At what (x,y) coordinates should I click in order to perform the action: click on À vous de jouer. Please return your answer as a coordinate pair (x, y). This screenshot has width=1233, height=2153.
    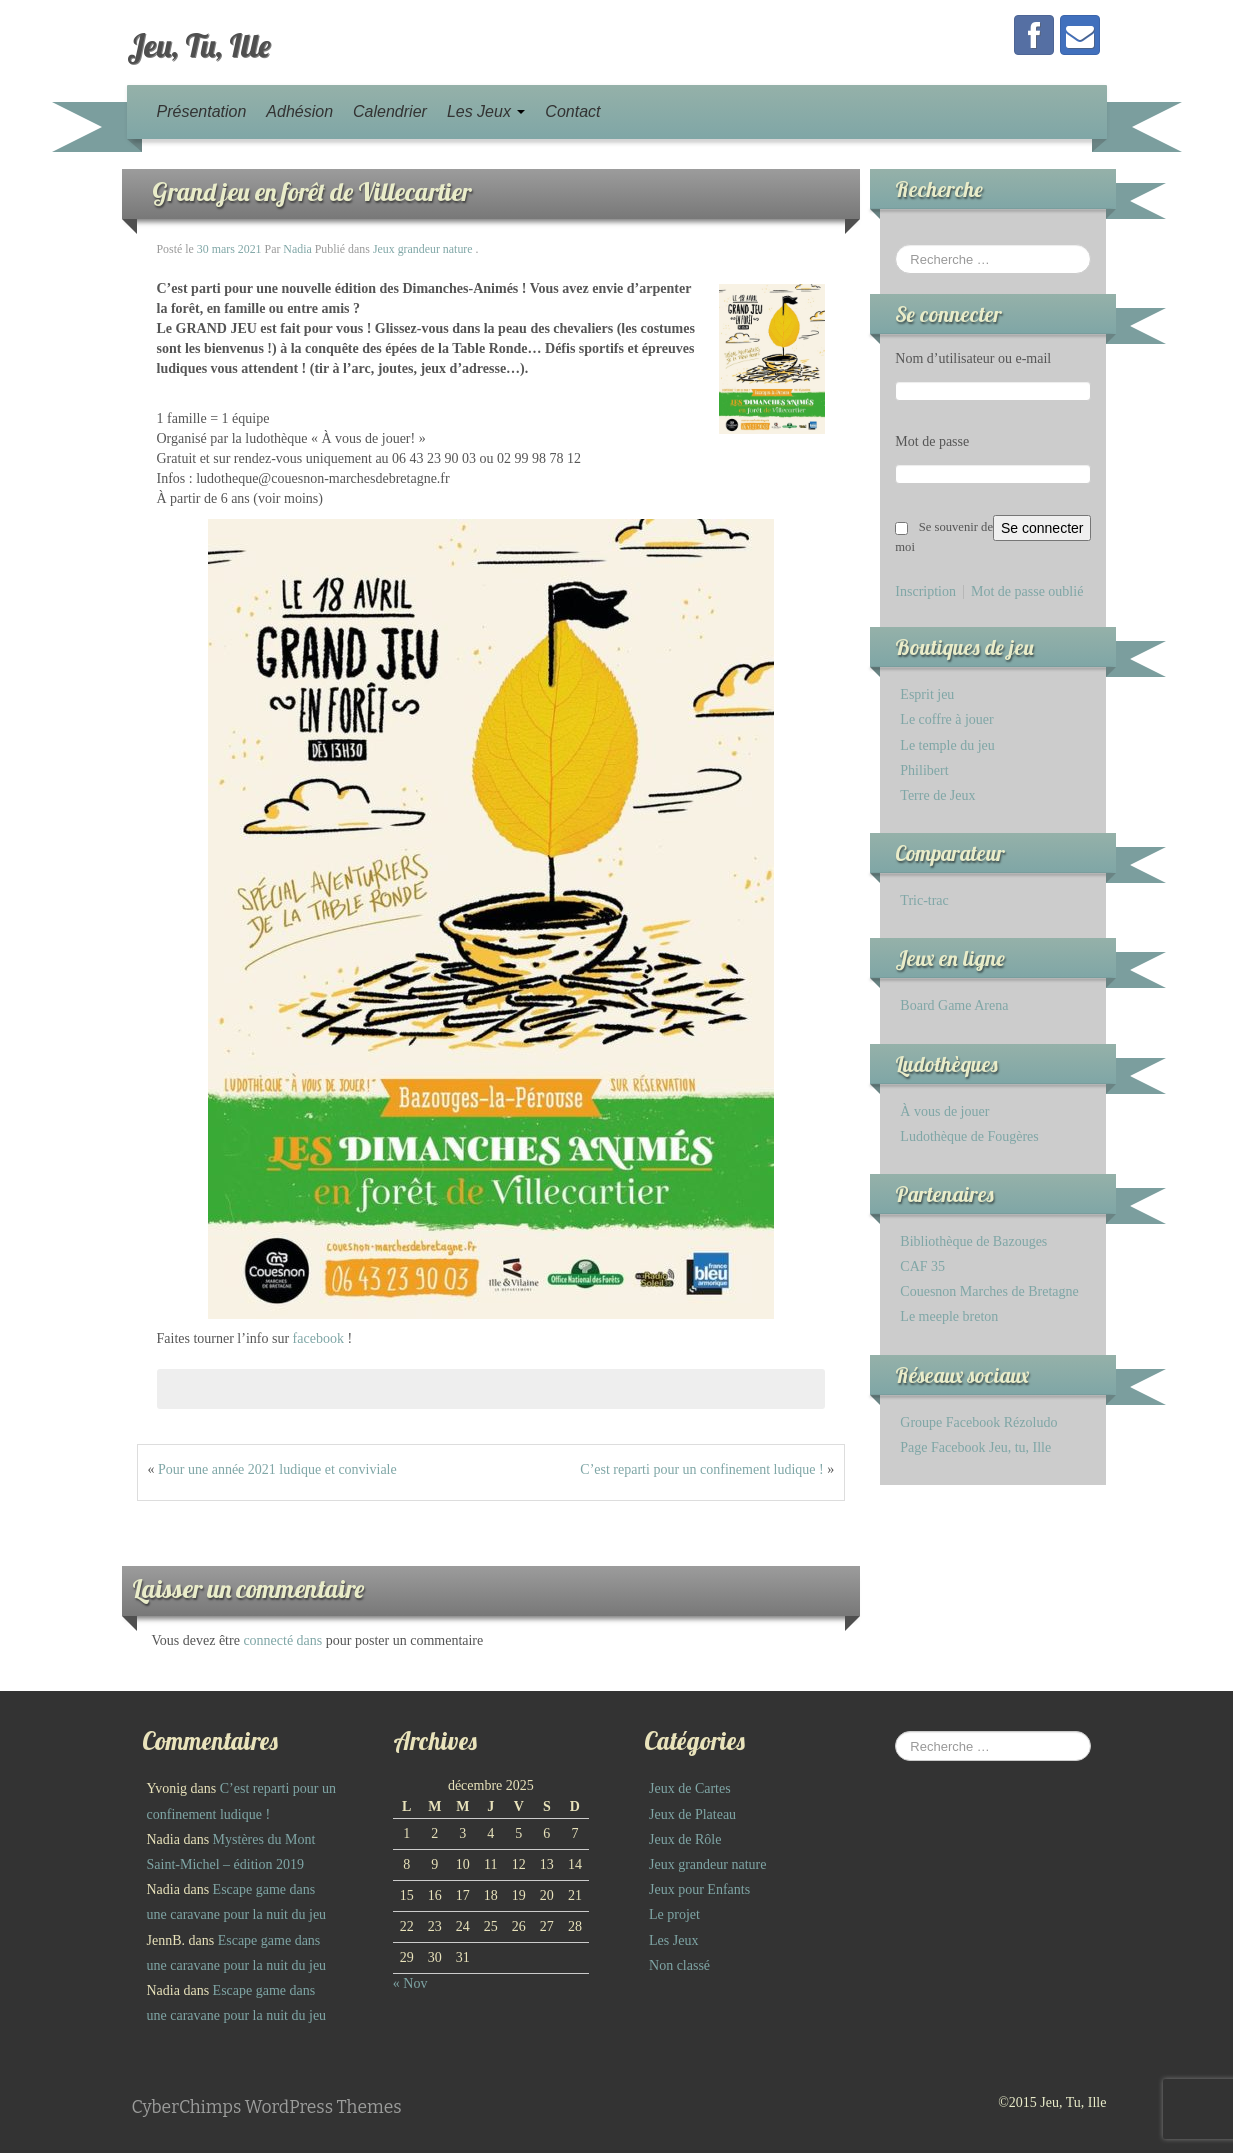
    Looking at the image, I should click on (944, 1111).